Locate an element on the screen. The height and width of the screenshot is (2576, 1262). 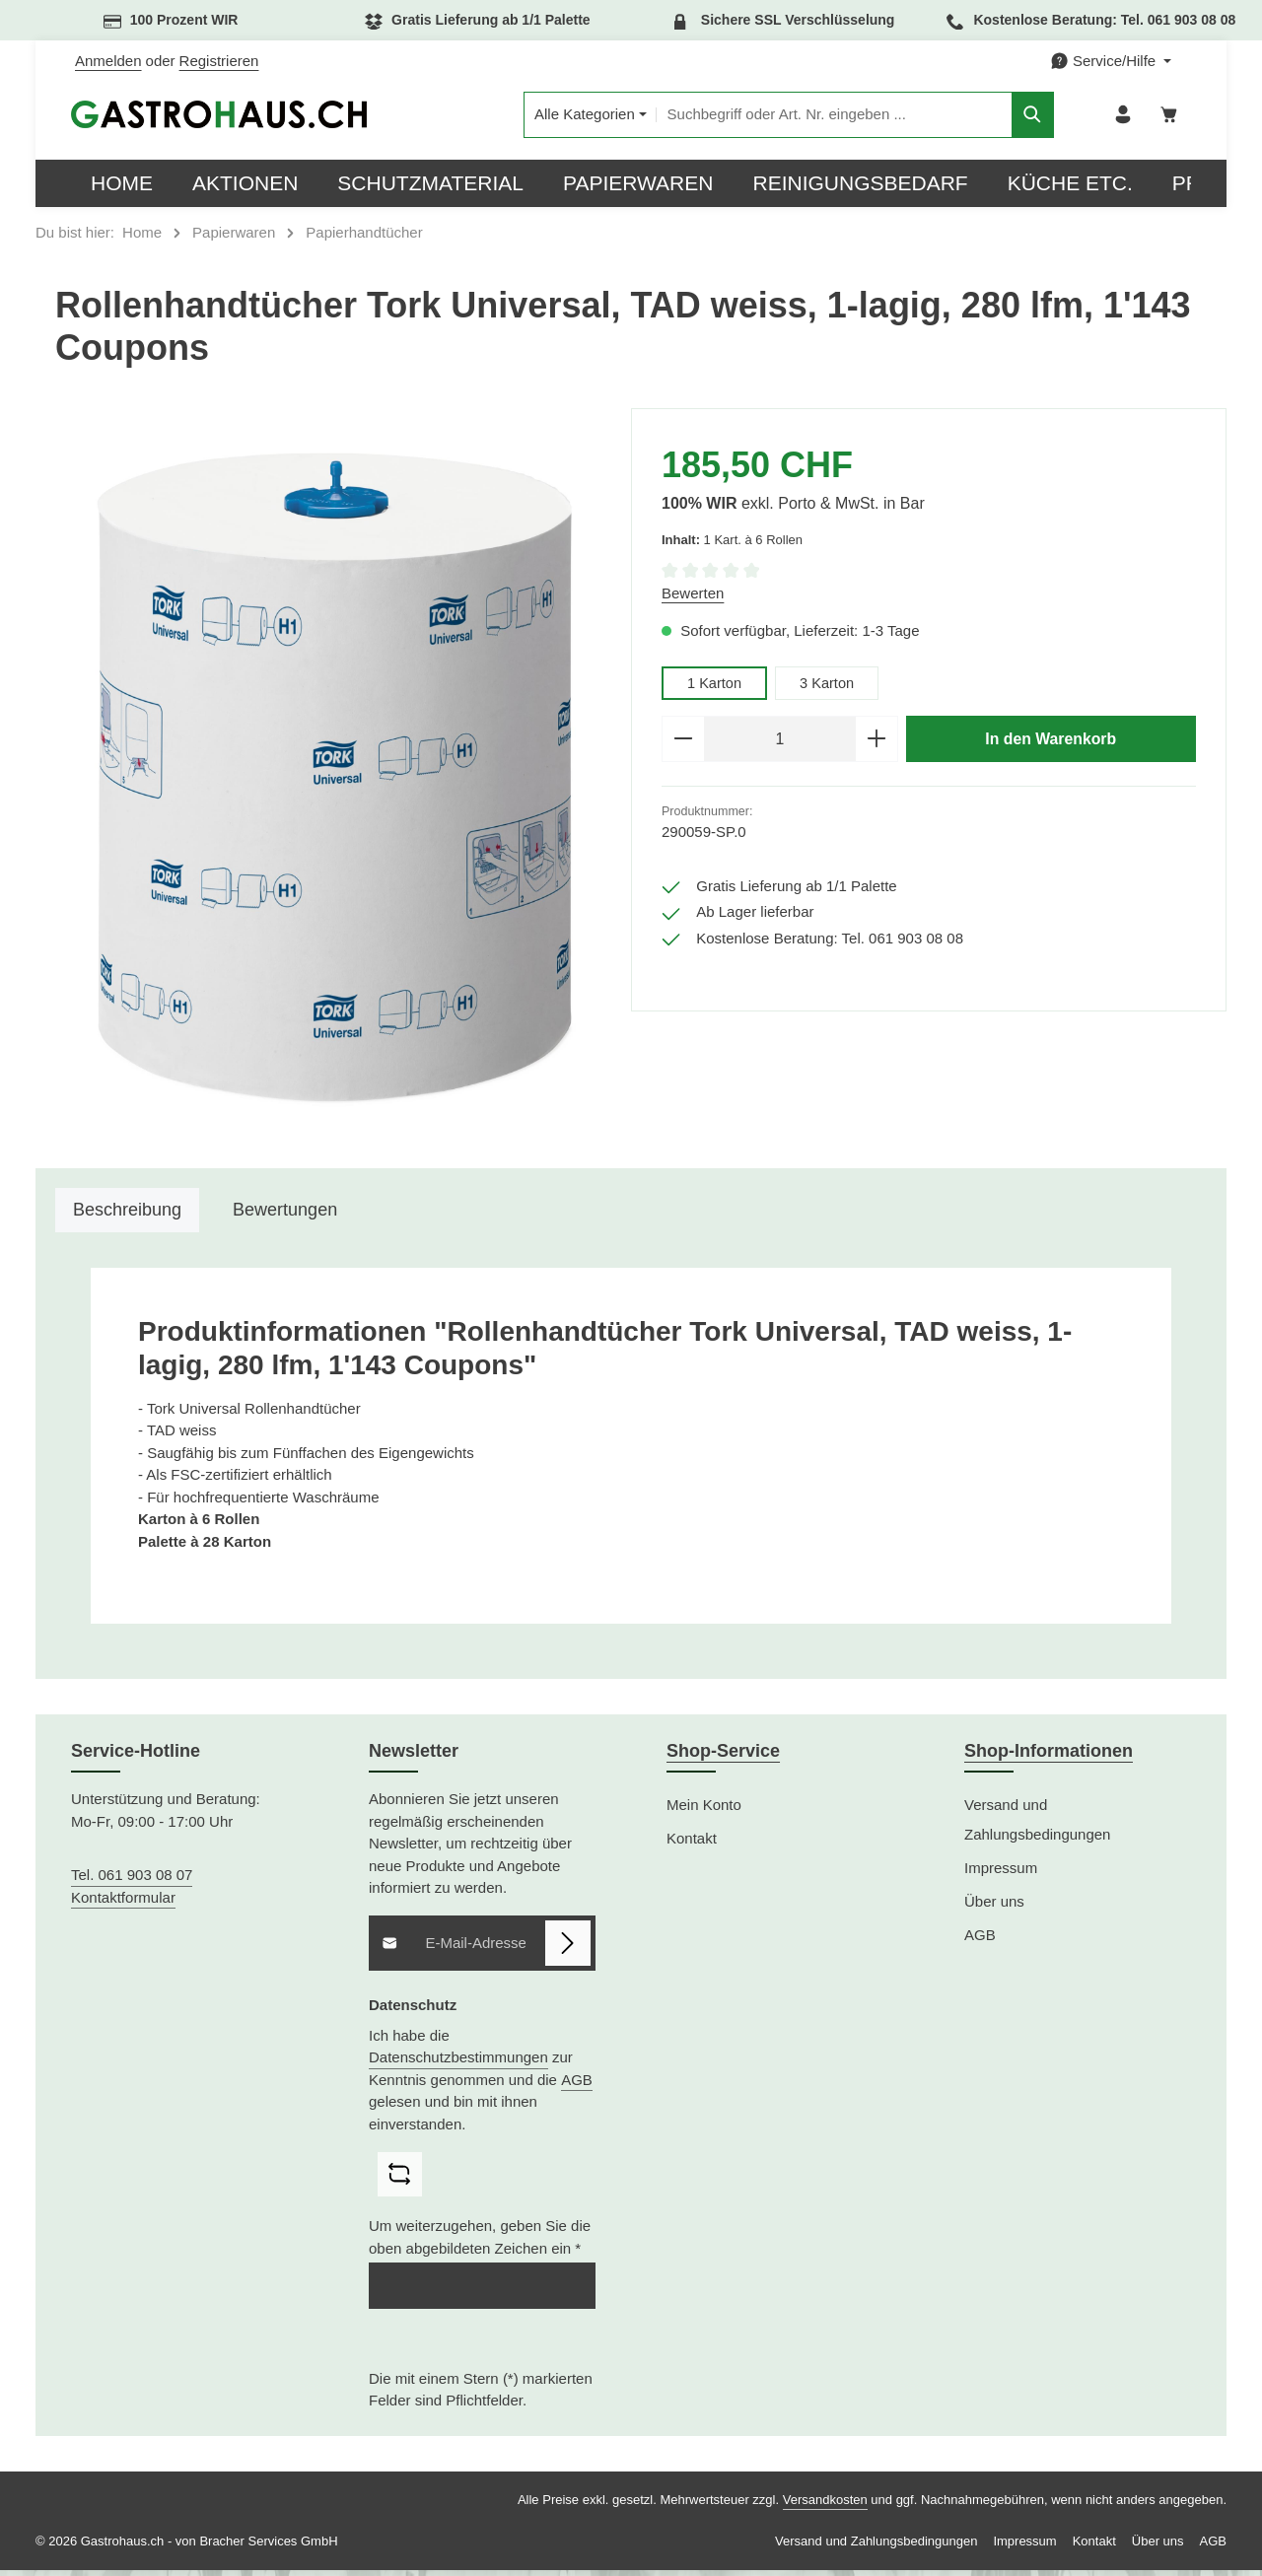
[Anzahl erhöhen] is located at coordinates (877, 745).